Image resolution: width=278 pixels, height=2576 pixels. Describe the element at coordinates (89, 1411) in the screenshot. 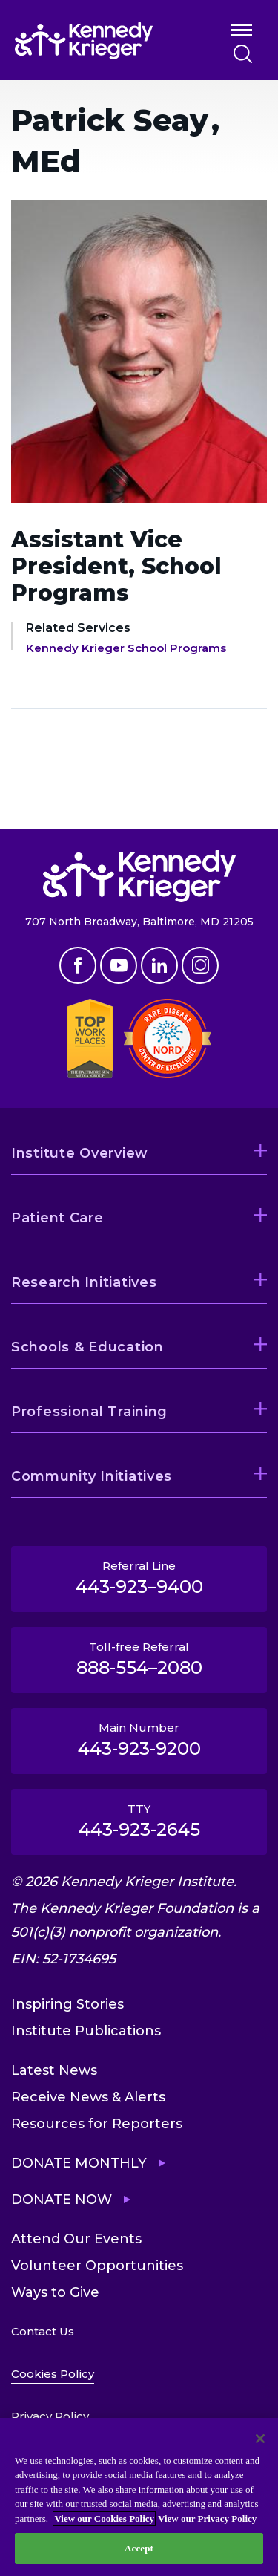

I see `Professional Training` at that location.